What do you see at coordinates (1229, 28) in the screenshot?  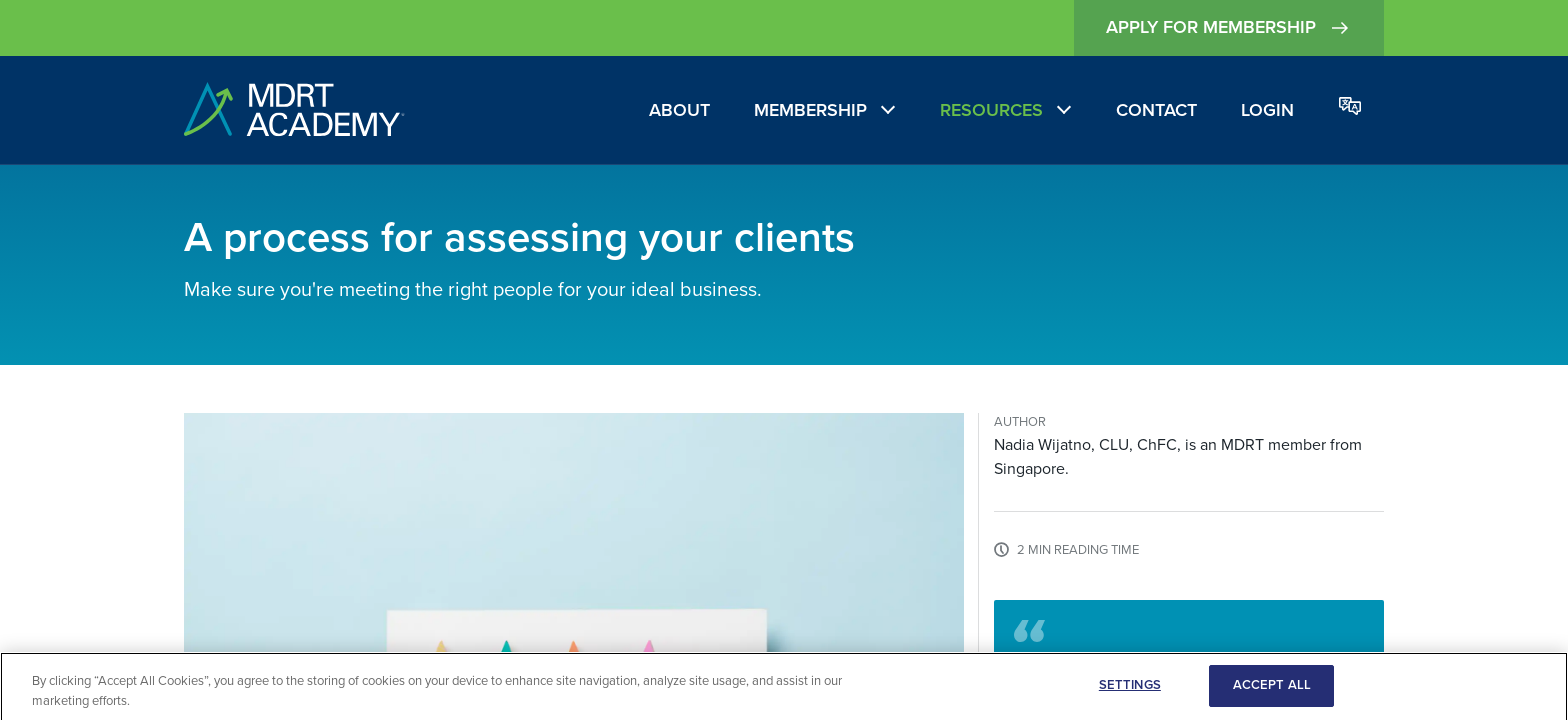 I see `Apply for Membership` at bounding box center [1229, 28].